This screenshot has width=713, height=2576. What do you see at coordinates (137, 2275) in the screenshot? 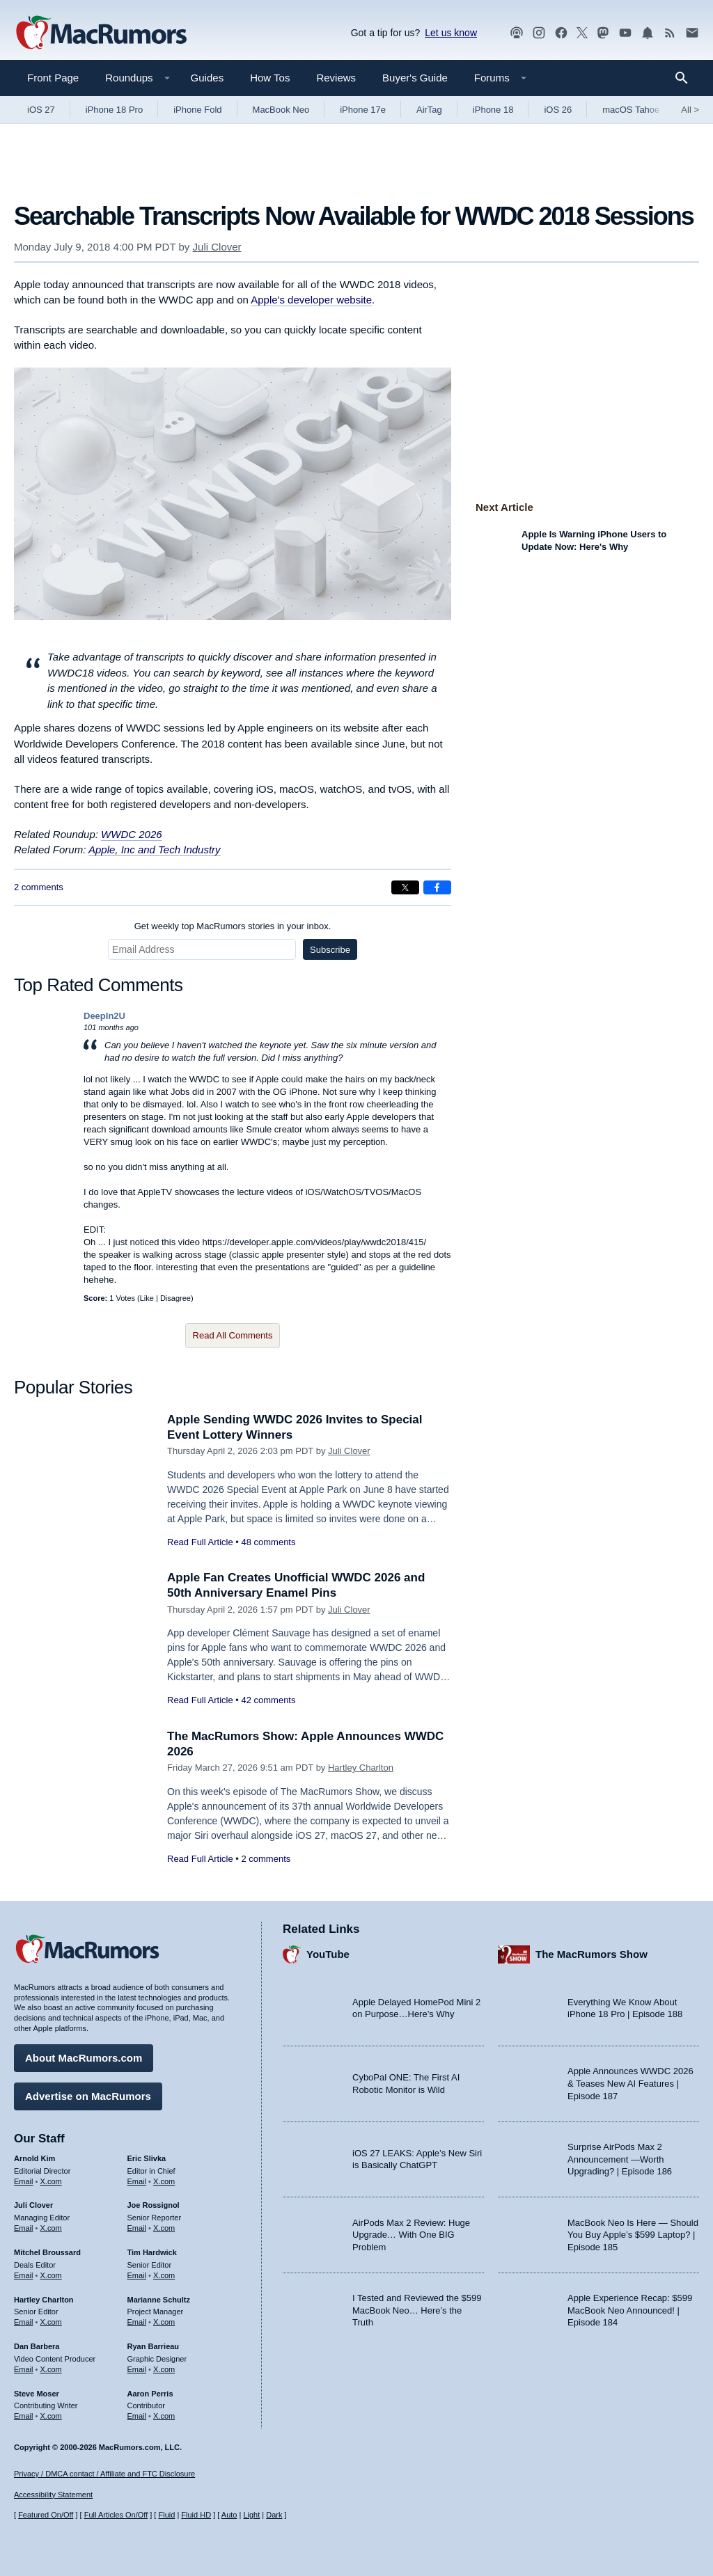
I see `Email [Email Tim Hardwick in email client]` at bounding box center [137, 2275].